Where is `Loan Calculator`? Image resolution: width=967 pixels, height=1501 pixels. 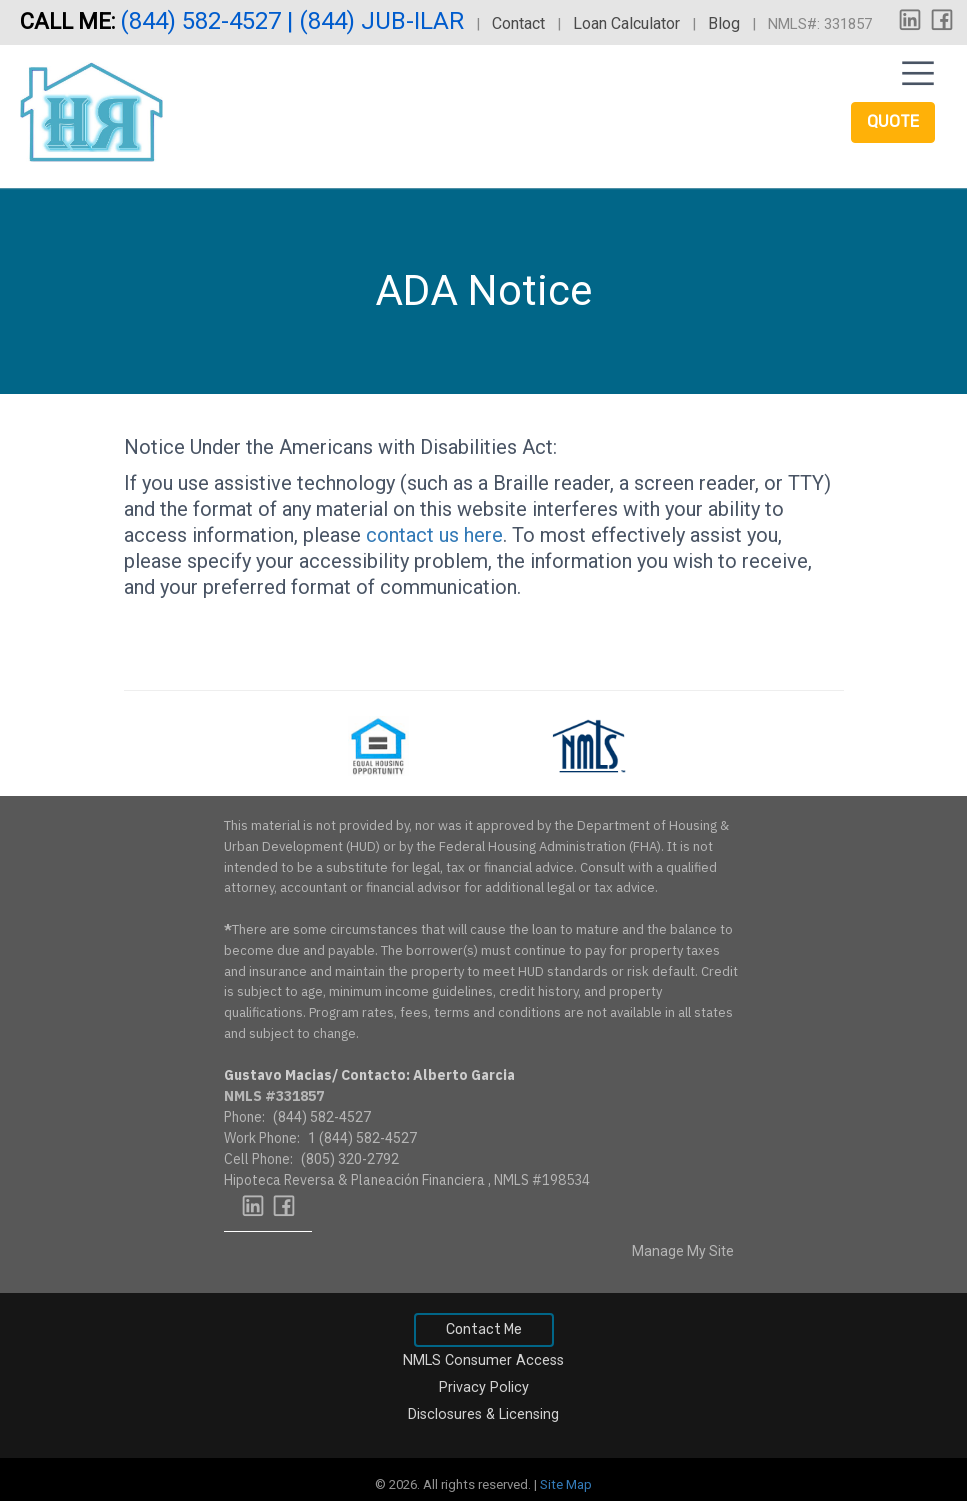
Loan Calculator is located at coordinates (626, 23).